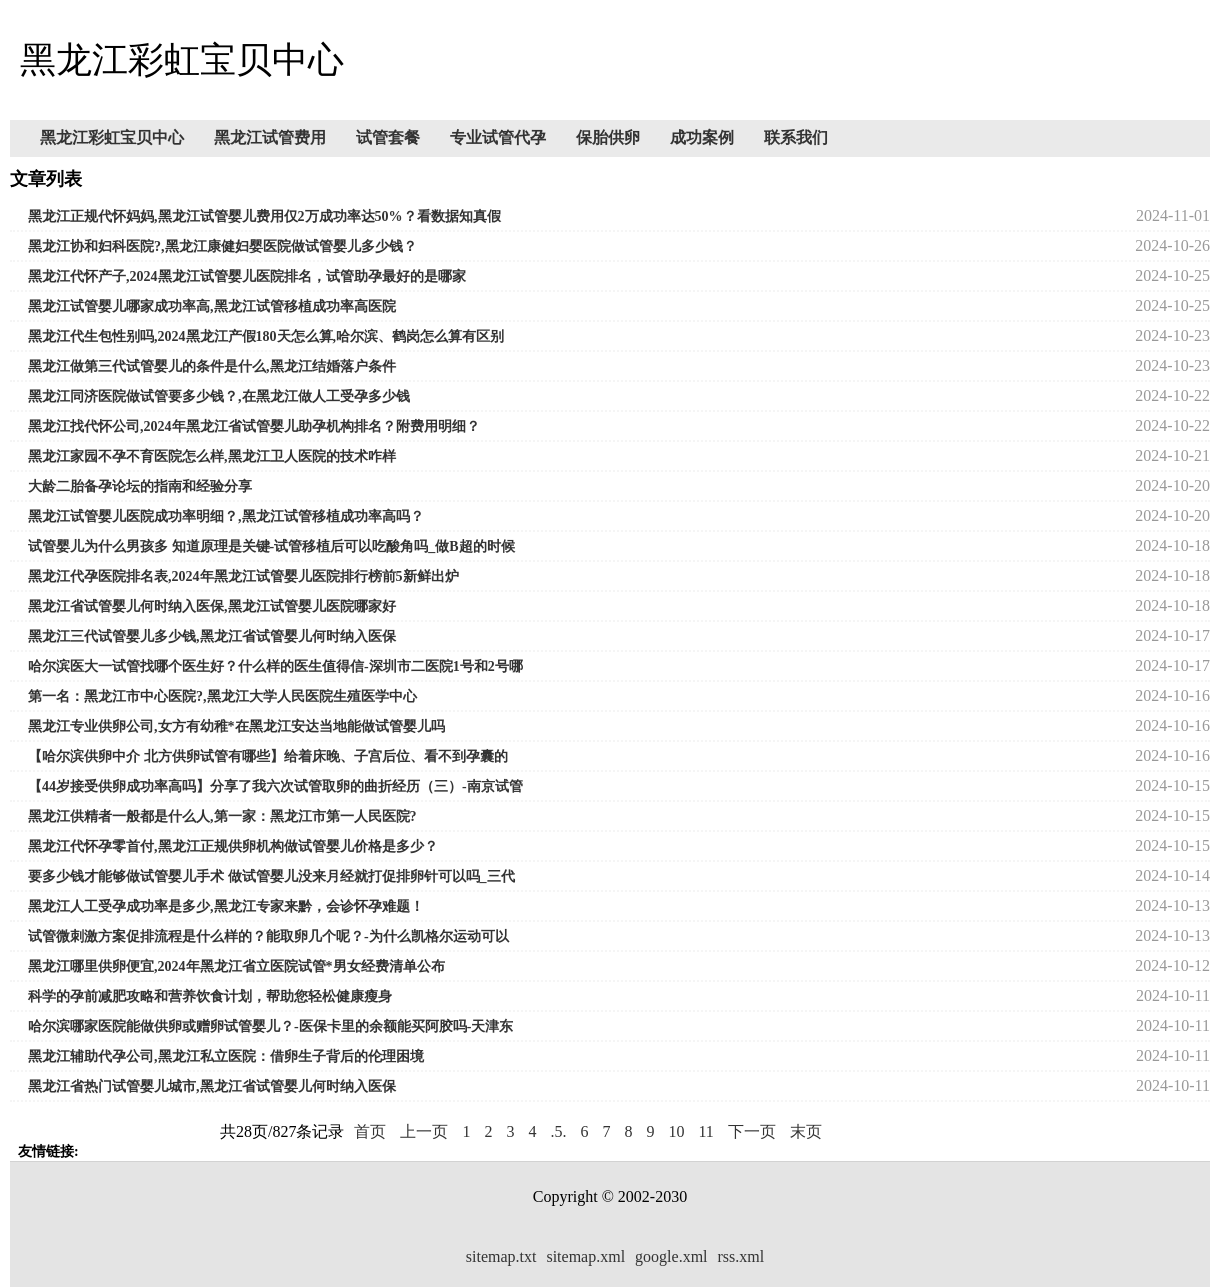 The image size is (1220, 1287). What do you see at coordinates (212, 606) in the screenshot?
I see `黑龙江省试管婴儿何时纳入医保,黑龙江试管婴儿医院哪家好` at bounding box center [212, 606].